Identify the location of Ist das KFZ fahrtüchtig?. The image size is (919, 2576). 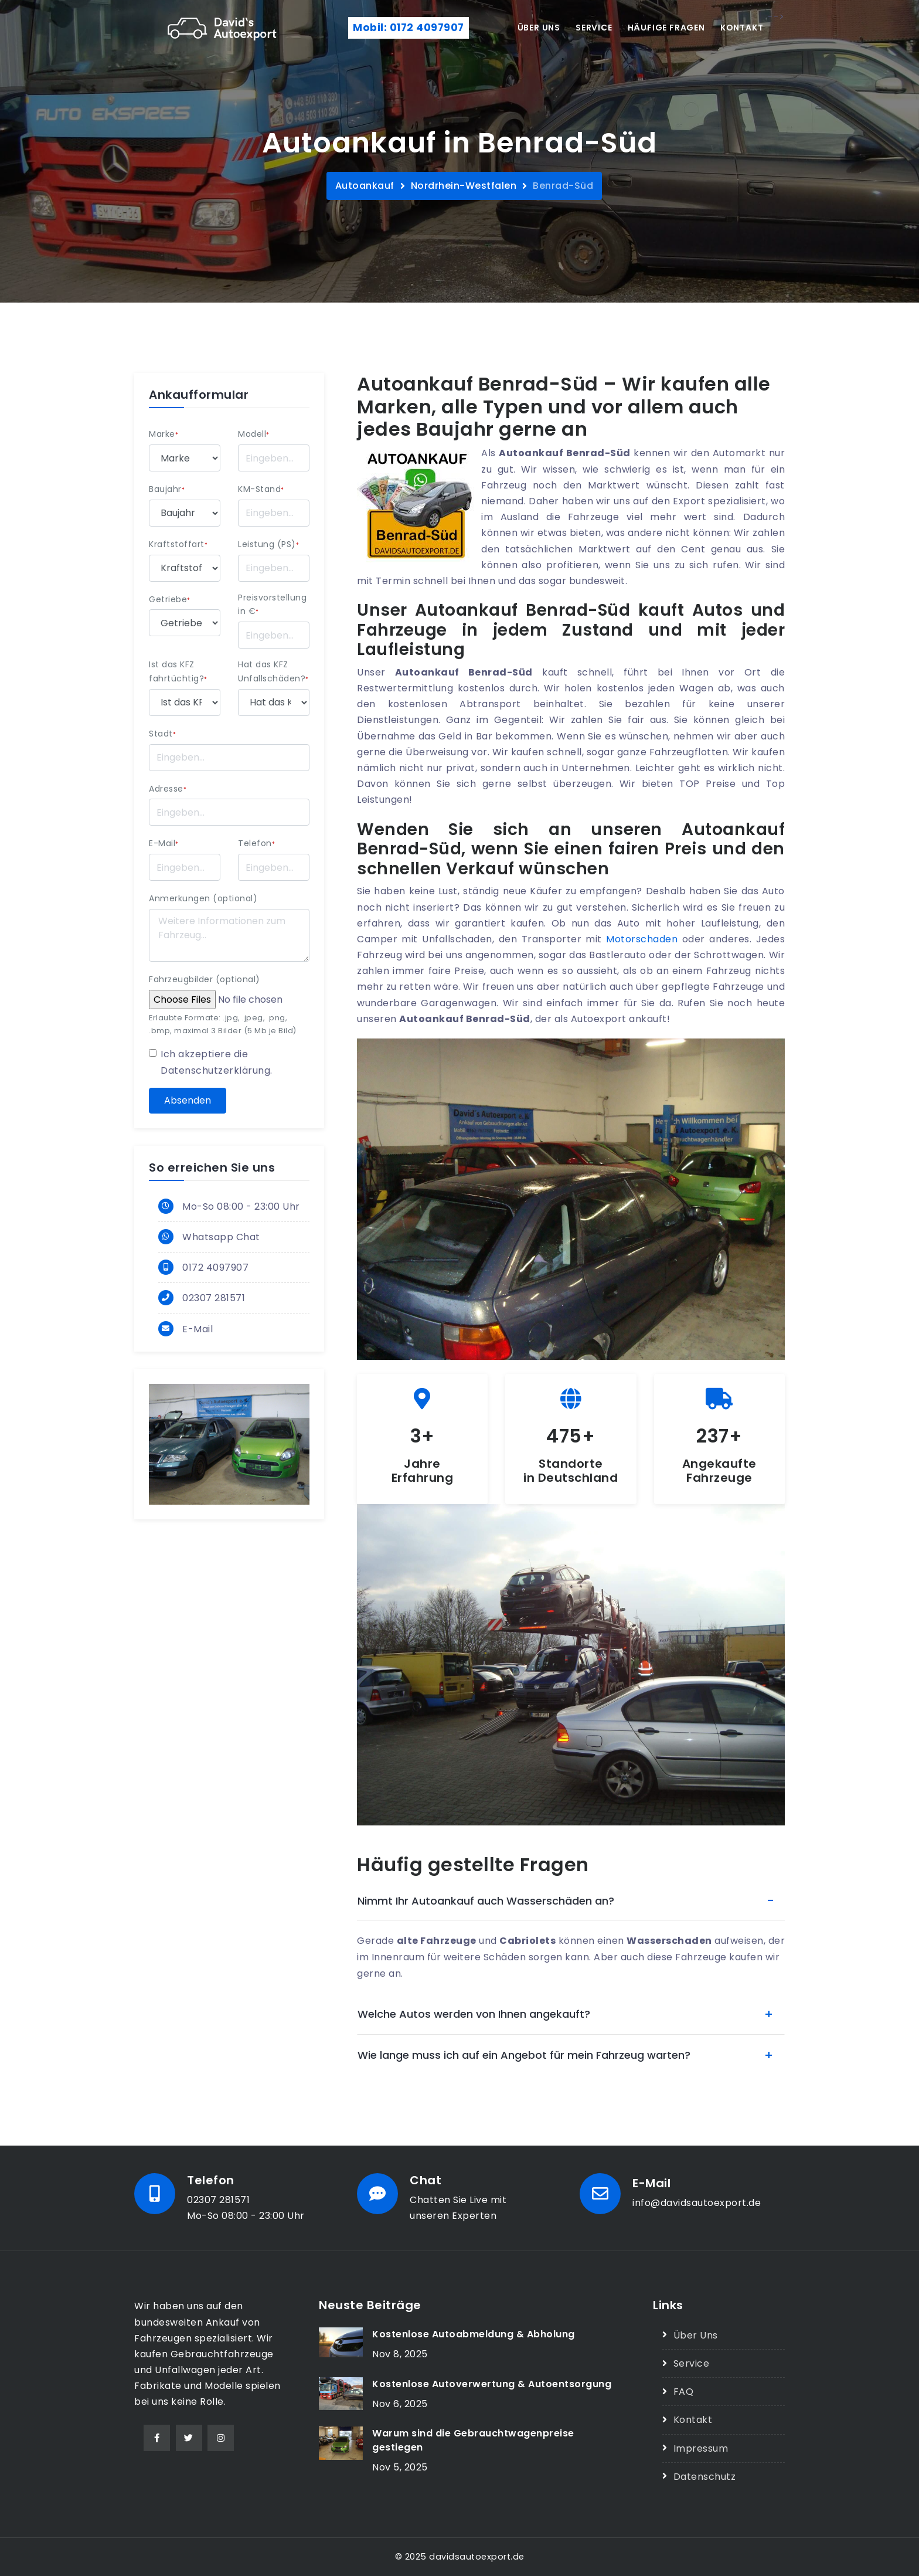
(178, 671).